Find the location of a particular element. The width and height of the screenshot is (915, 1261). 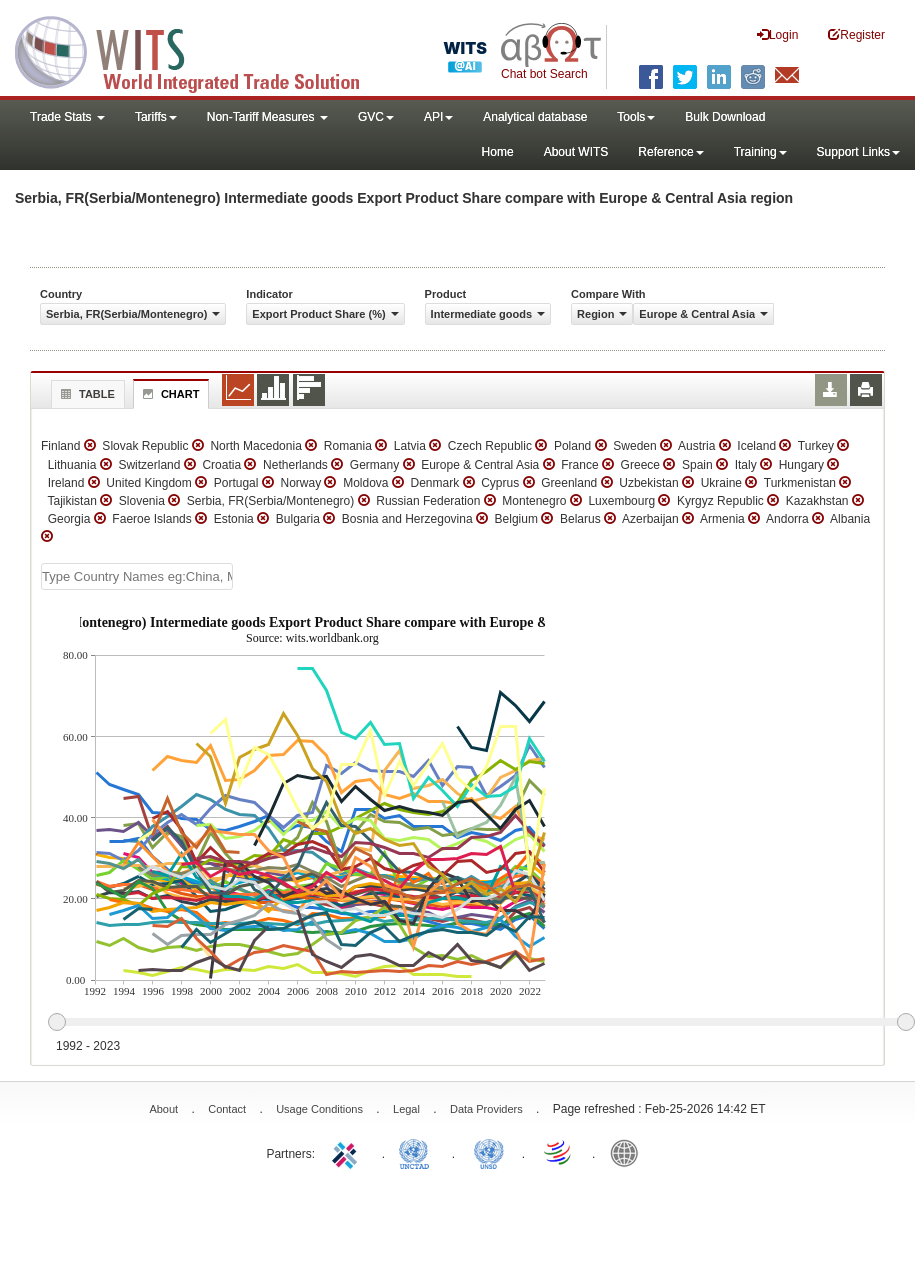

WITS is located at coordinates (200, 50).